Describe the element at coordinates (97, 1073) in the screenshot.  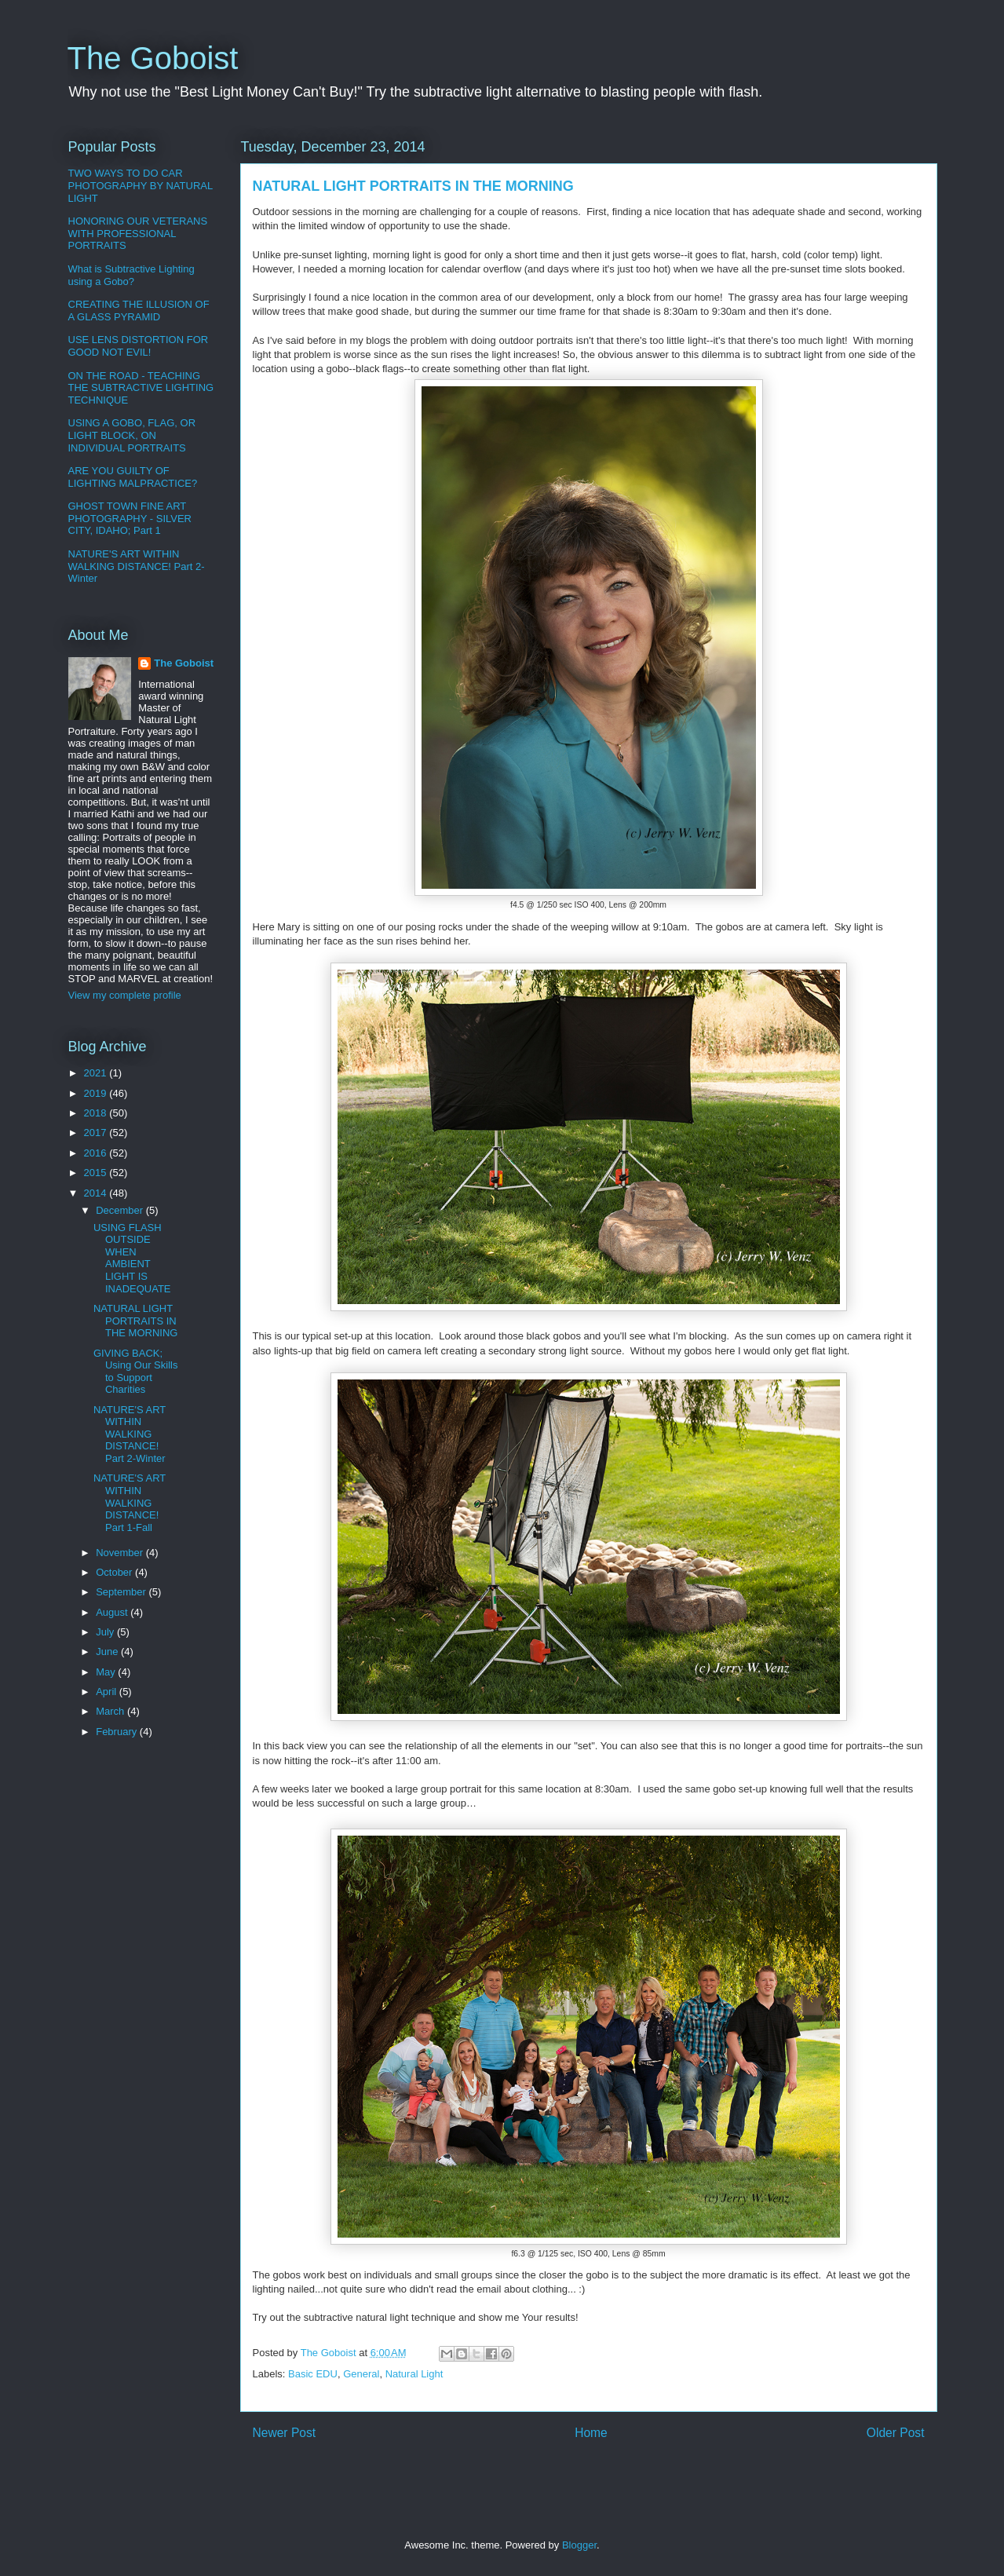
I see `2021` at that location.